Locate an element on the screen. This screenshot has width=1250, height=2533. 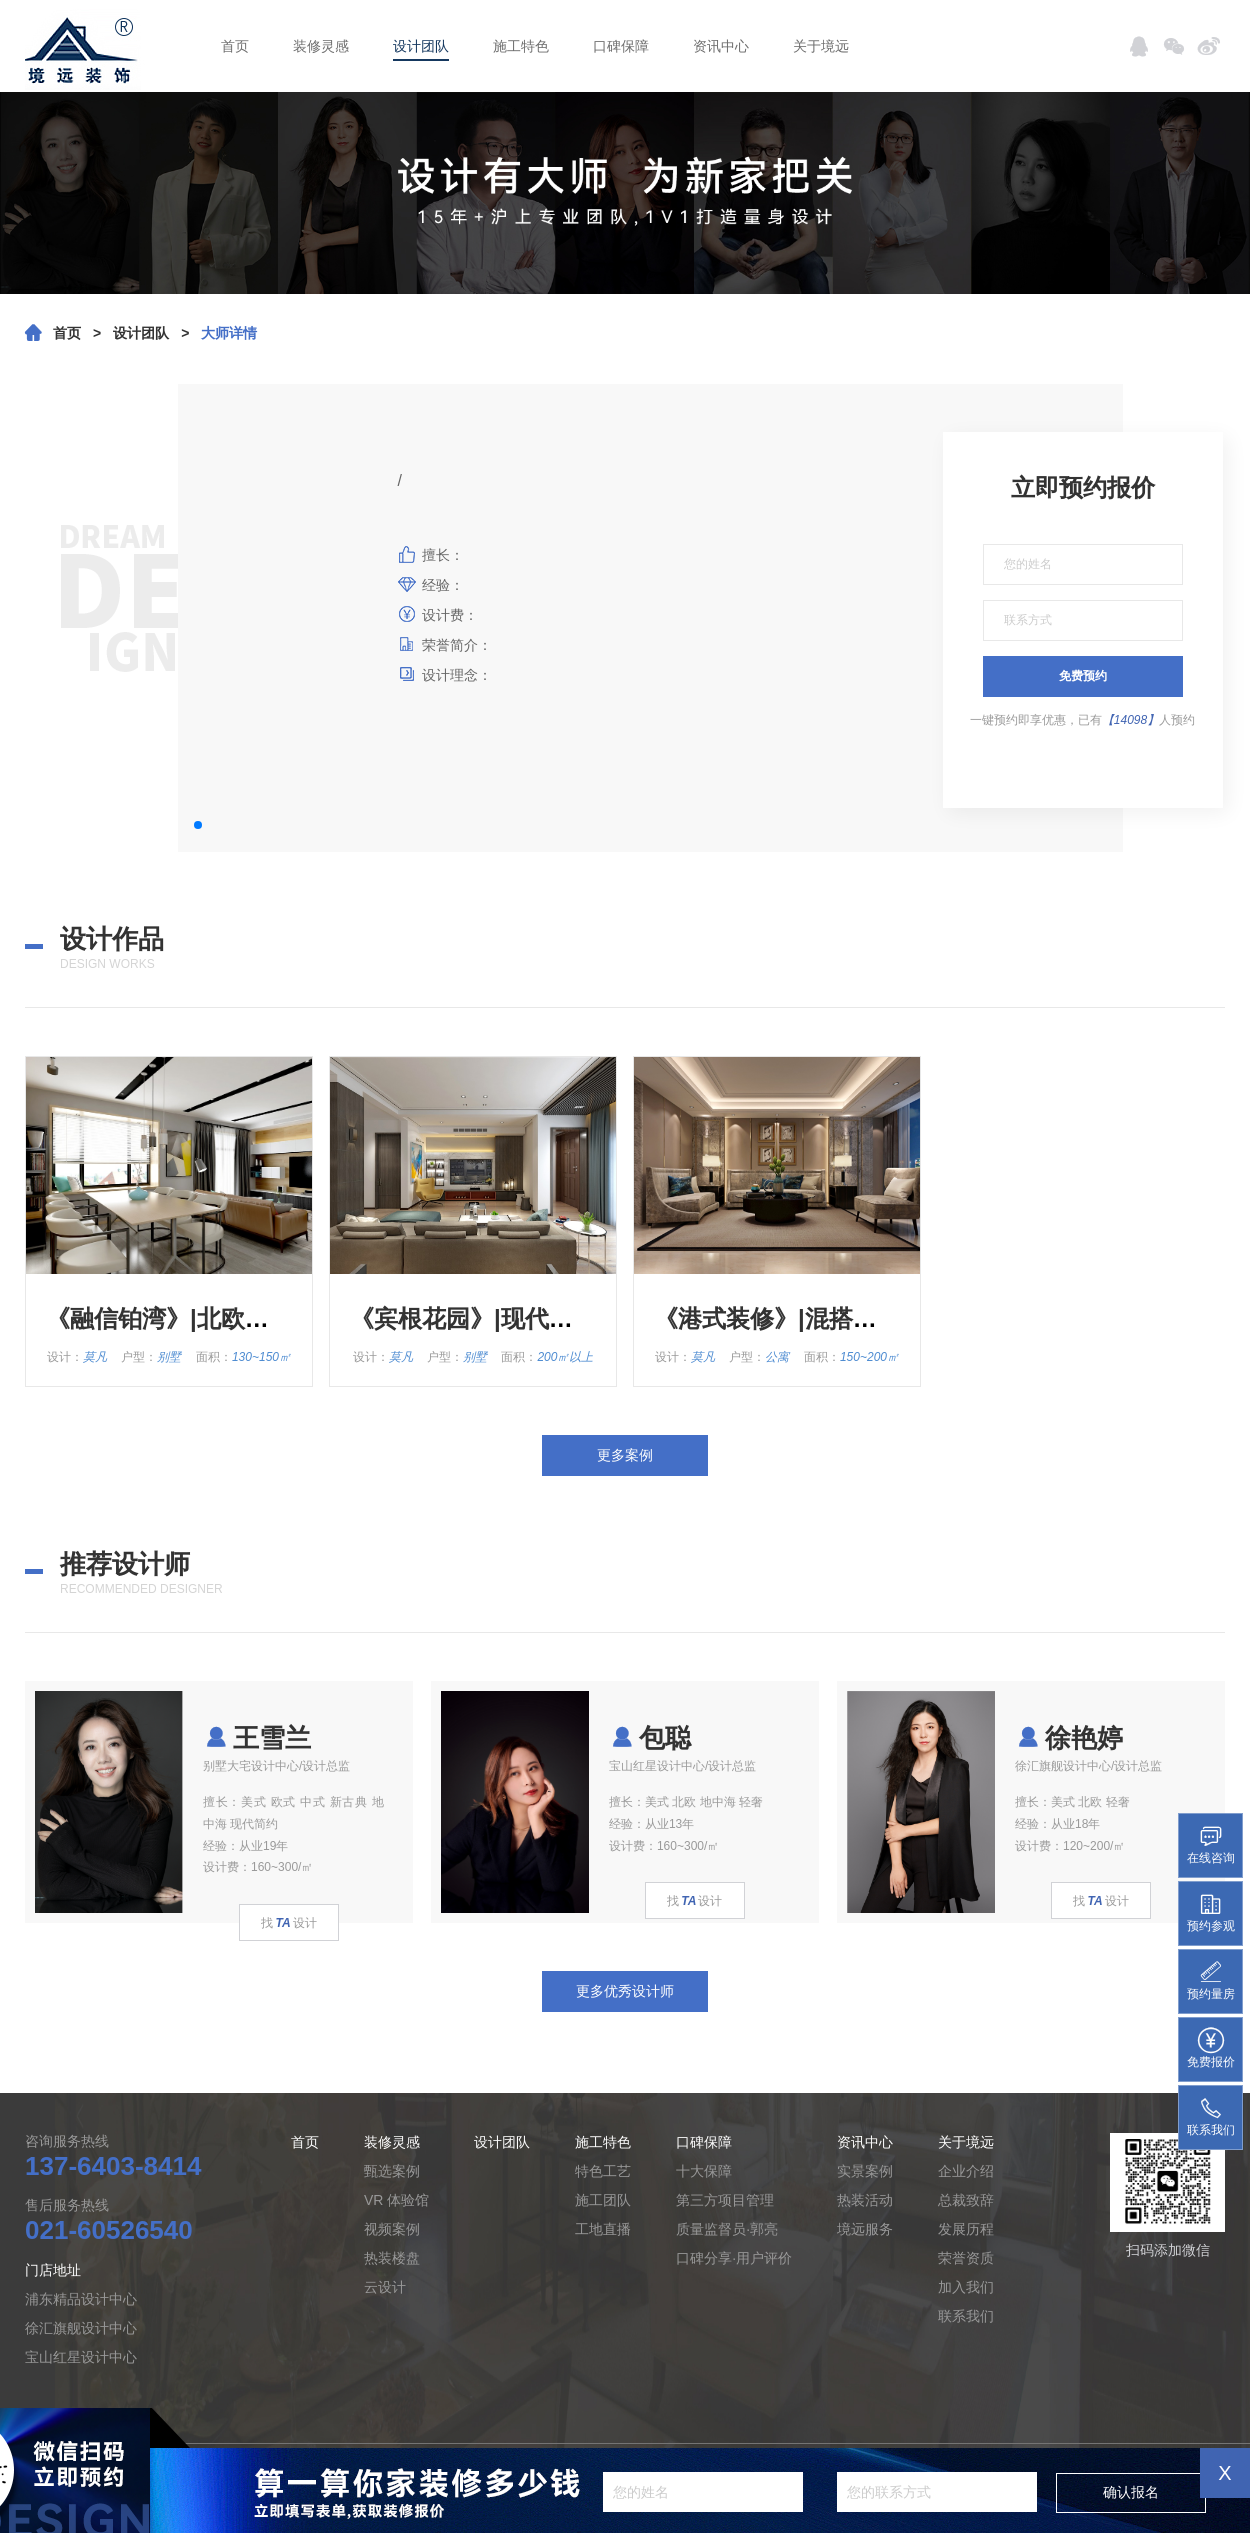
境远服务 is located at coordinates (865, 2229).